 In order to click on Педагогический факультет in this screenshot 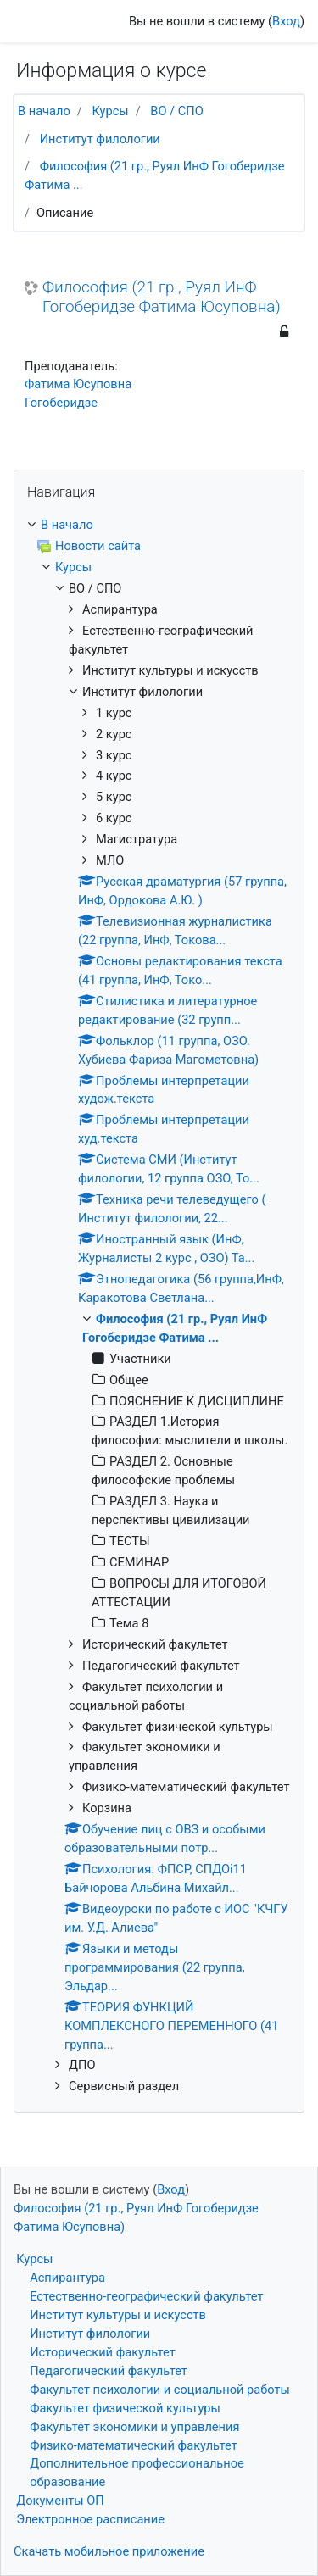, I will do `click(108, 2370)`.